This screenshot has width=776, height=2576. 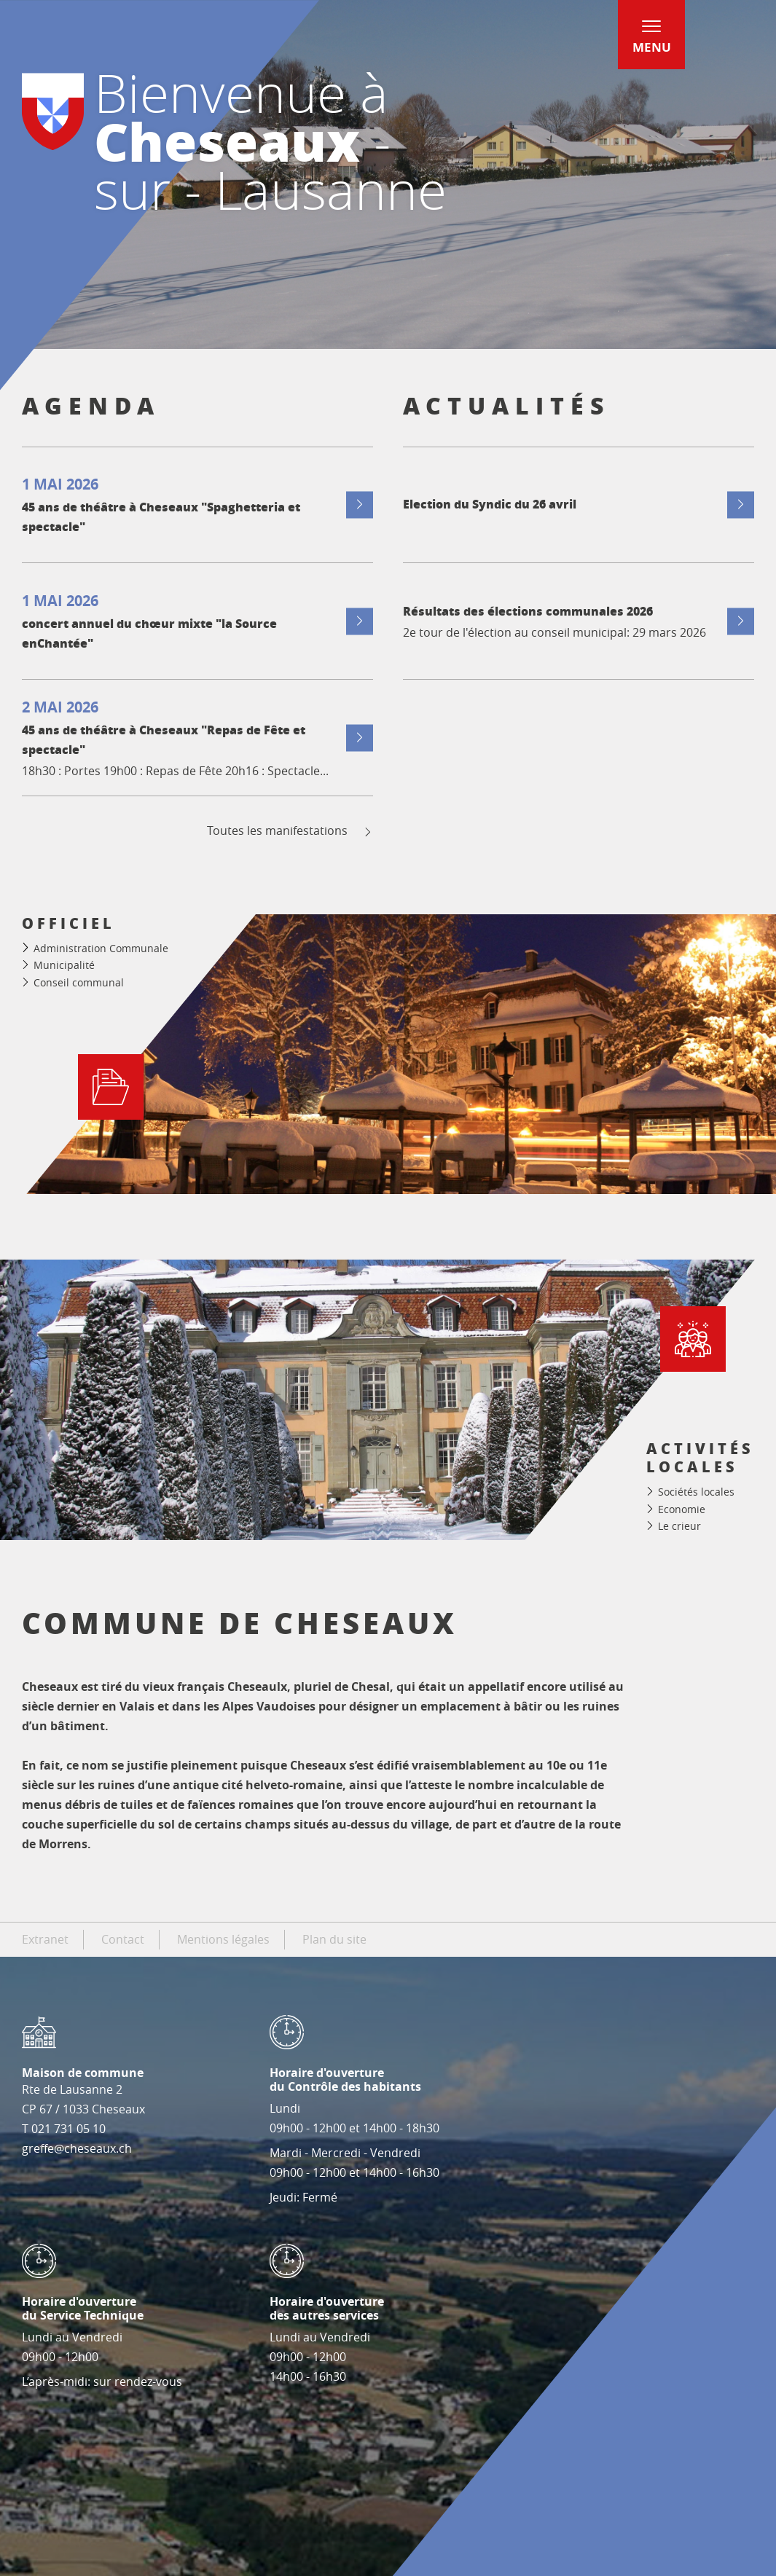 I want to click on Le crieur, so click(x=679, y=1526).